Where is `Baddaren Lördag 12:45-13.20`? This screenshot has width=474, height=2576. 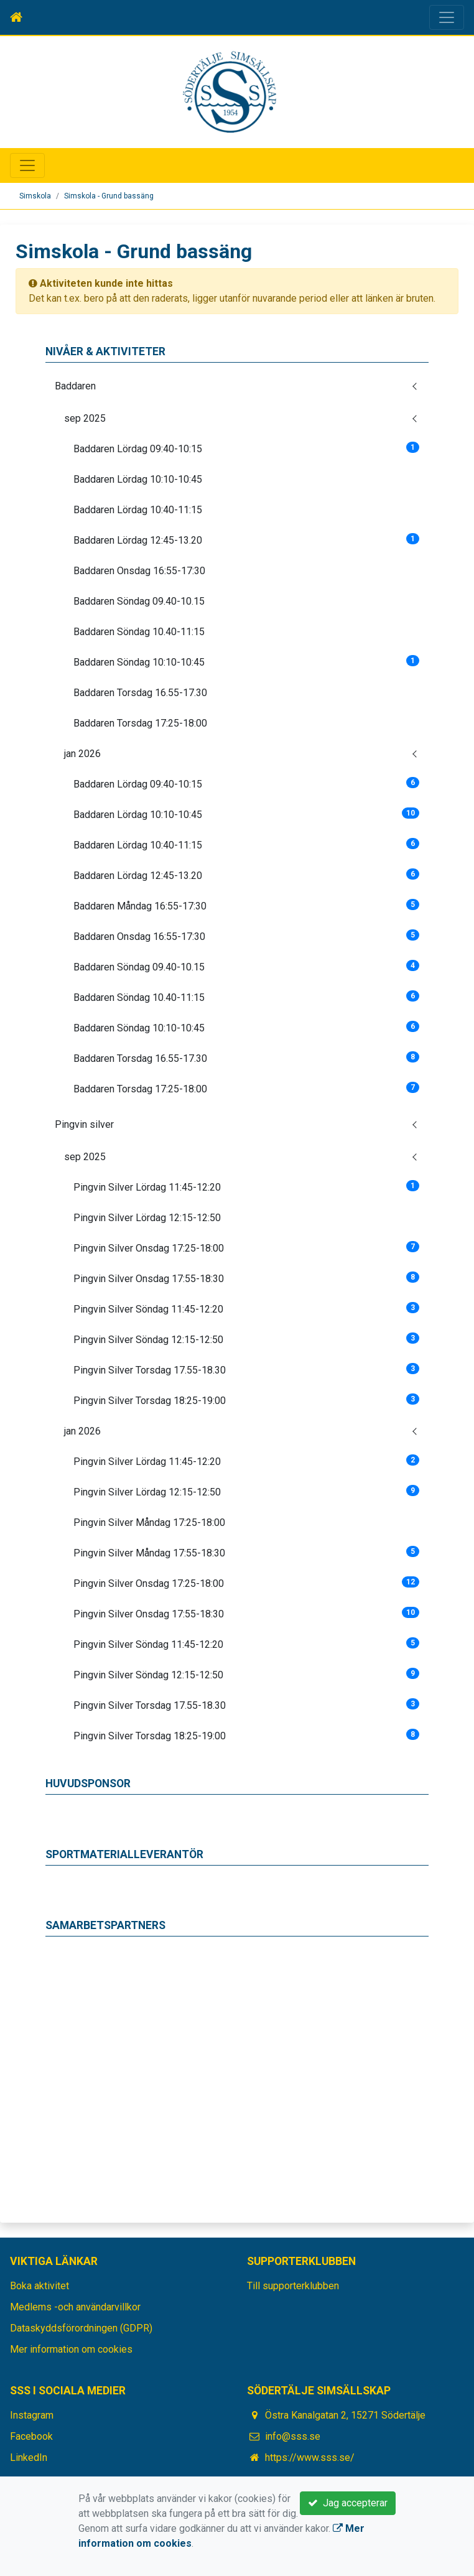 Baddaren Lördag 12:45-13.20 is located at coordinates (246, 539).